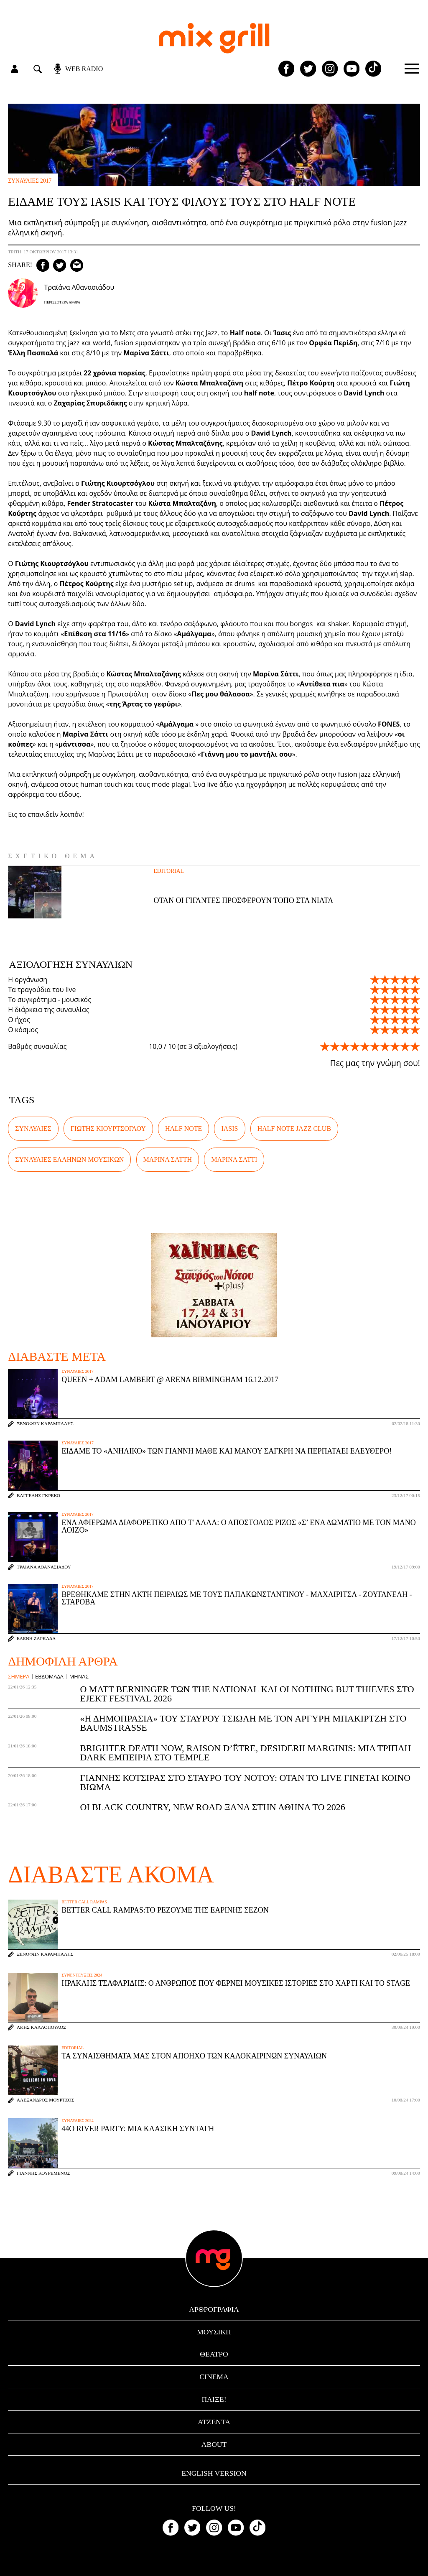 This screenshot has height=2576, width=428. What do you see at coordinates (234, 1159) in the screenshot?
I see `Μαρίνα Σάττι` at bounding box center [234, 1159].